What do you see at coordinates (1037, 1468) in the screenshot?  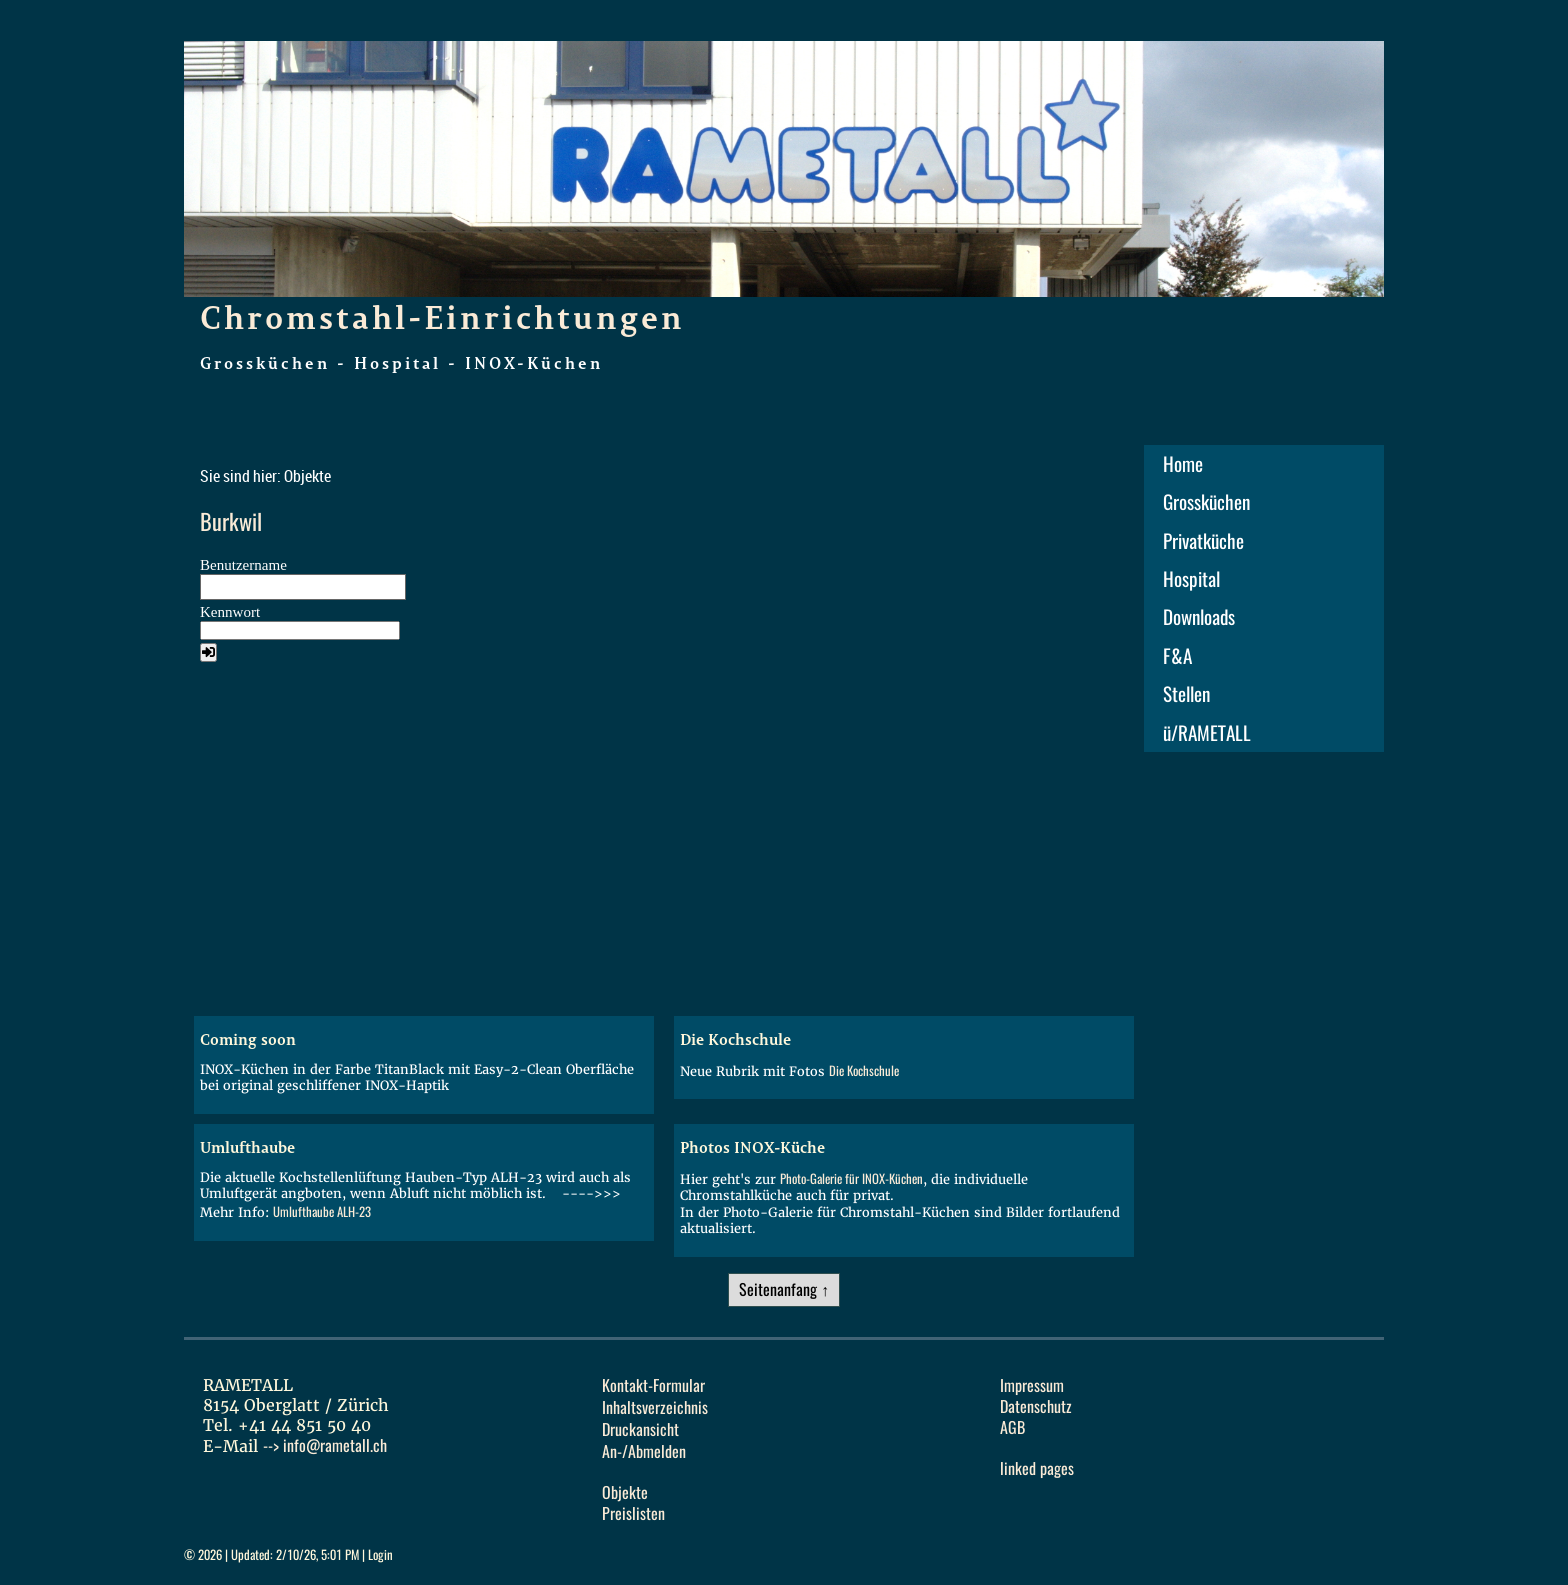 I see `linked pages` at bounding box center [1037, 1468].